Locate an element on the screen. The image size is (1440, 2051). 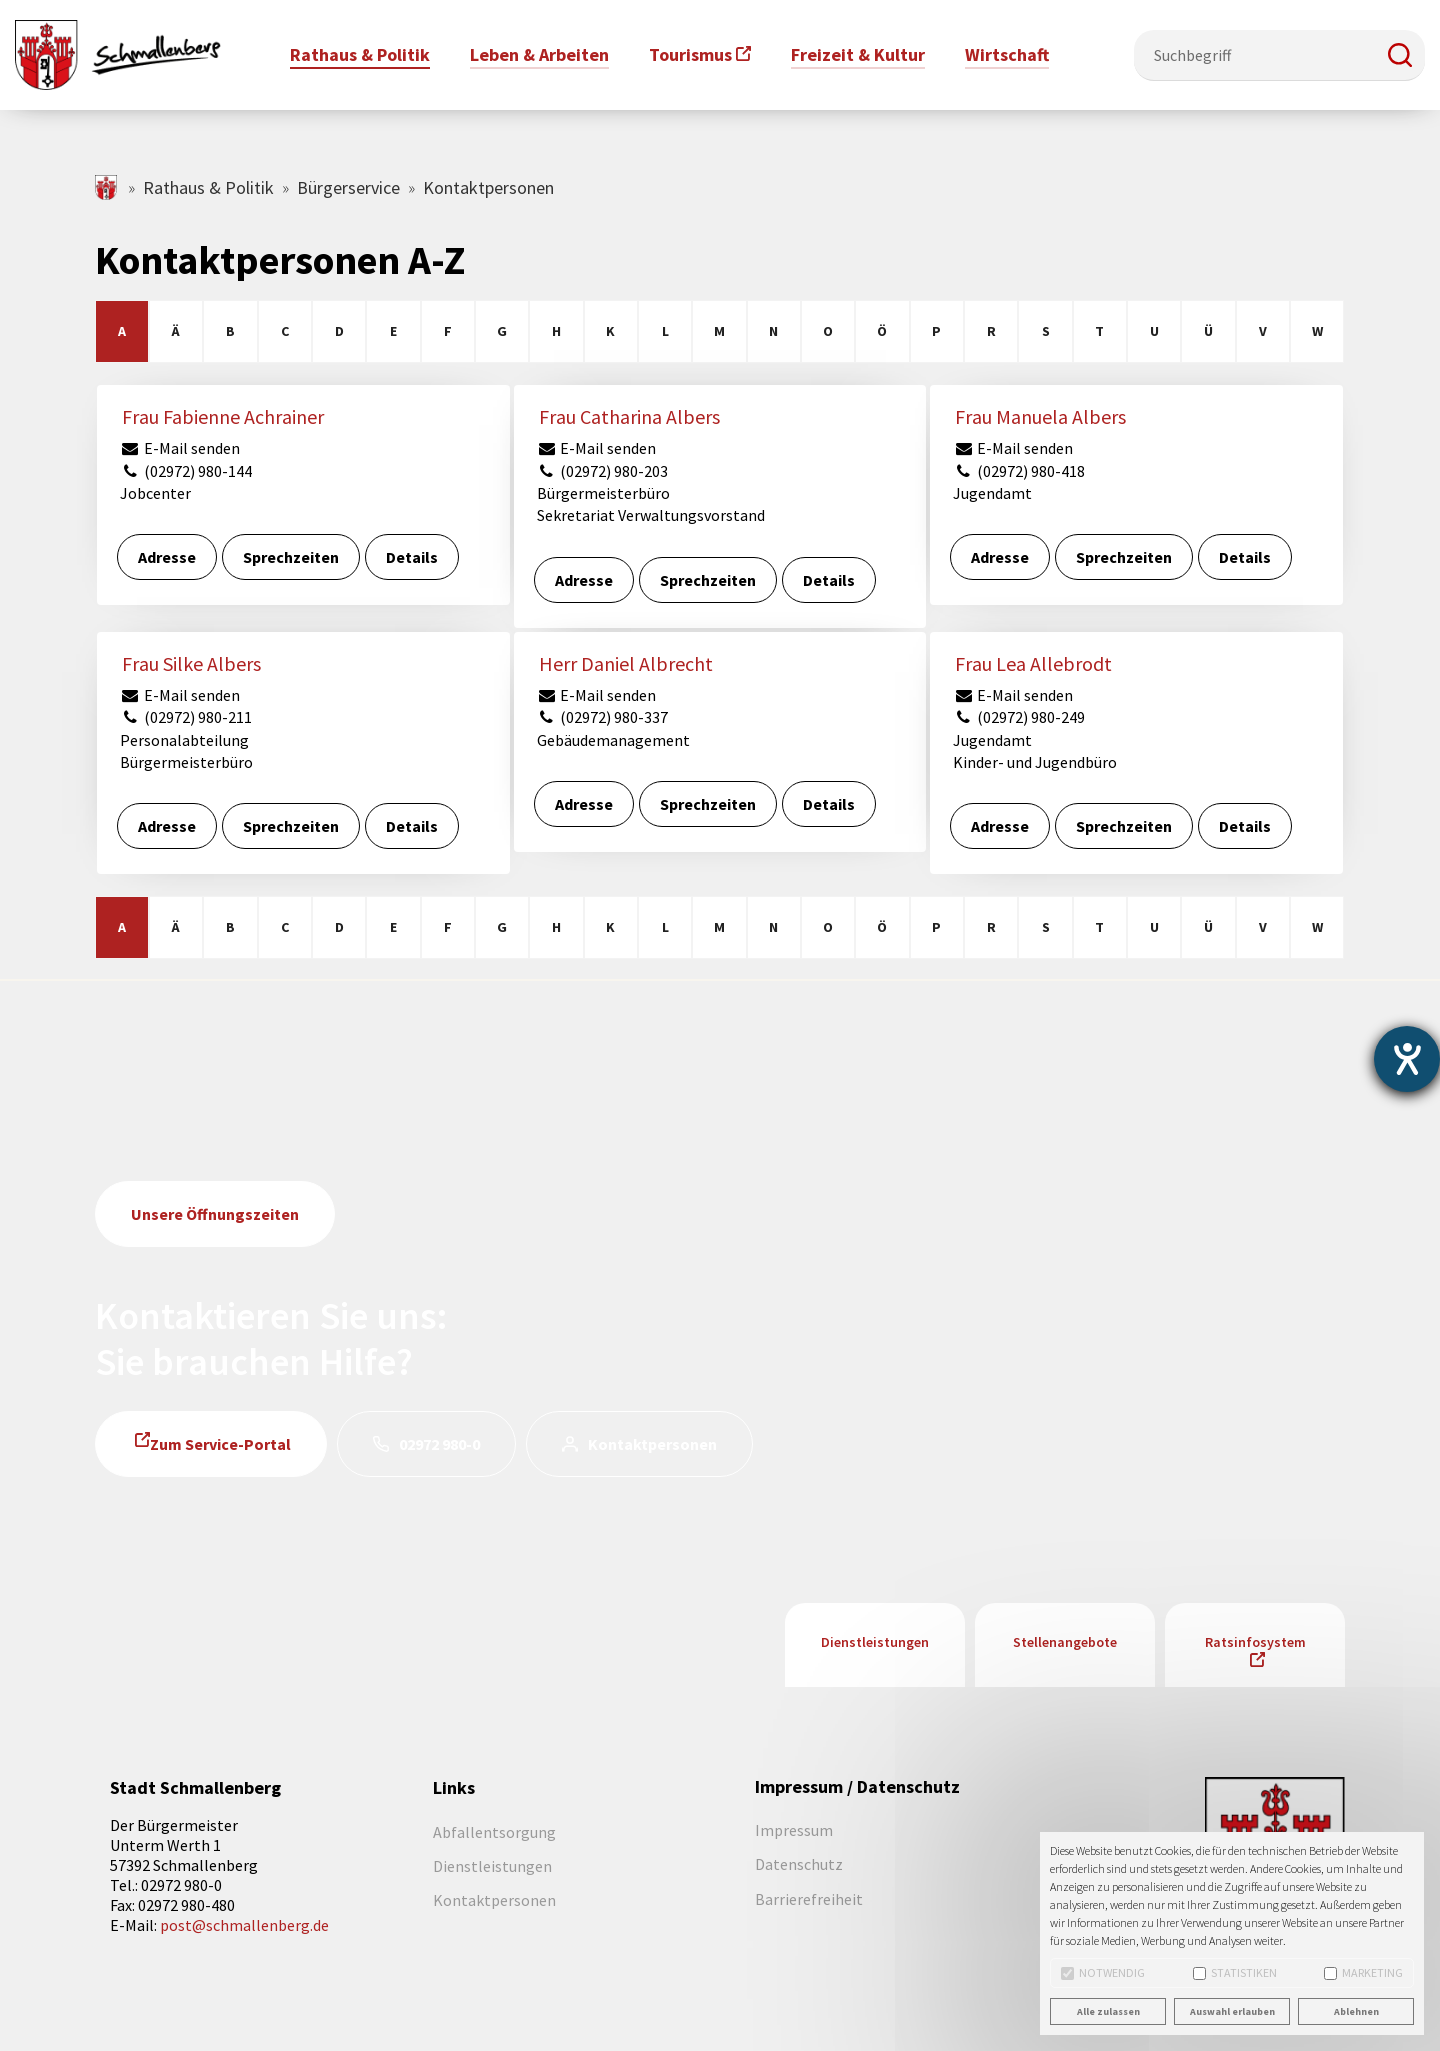
Barrierefreiheit is located at coordinates (809, 1899).